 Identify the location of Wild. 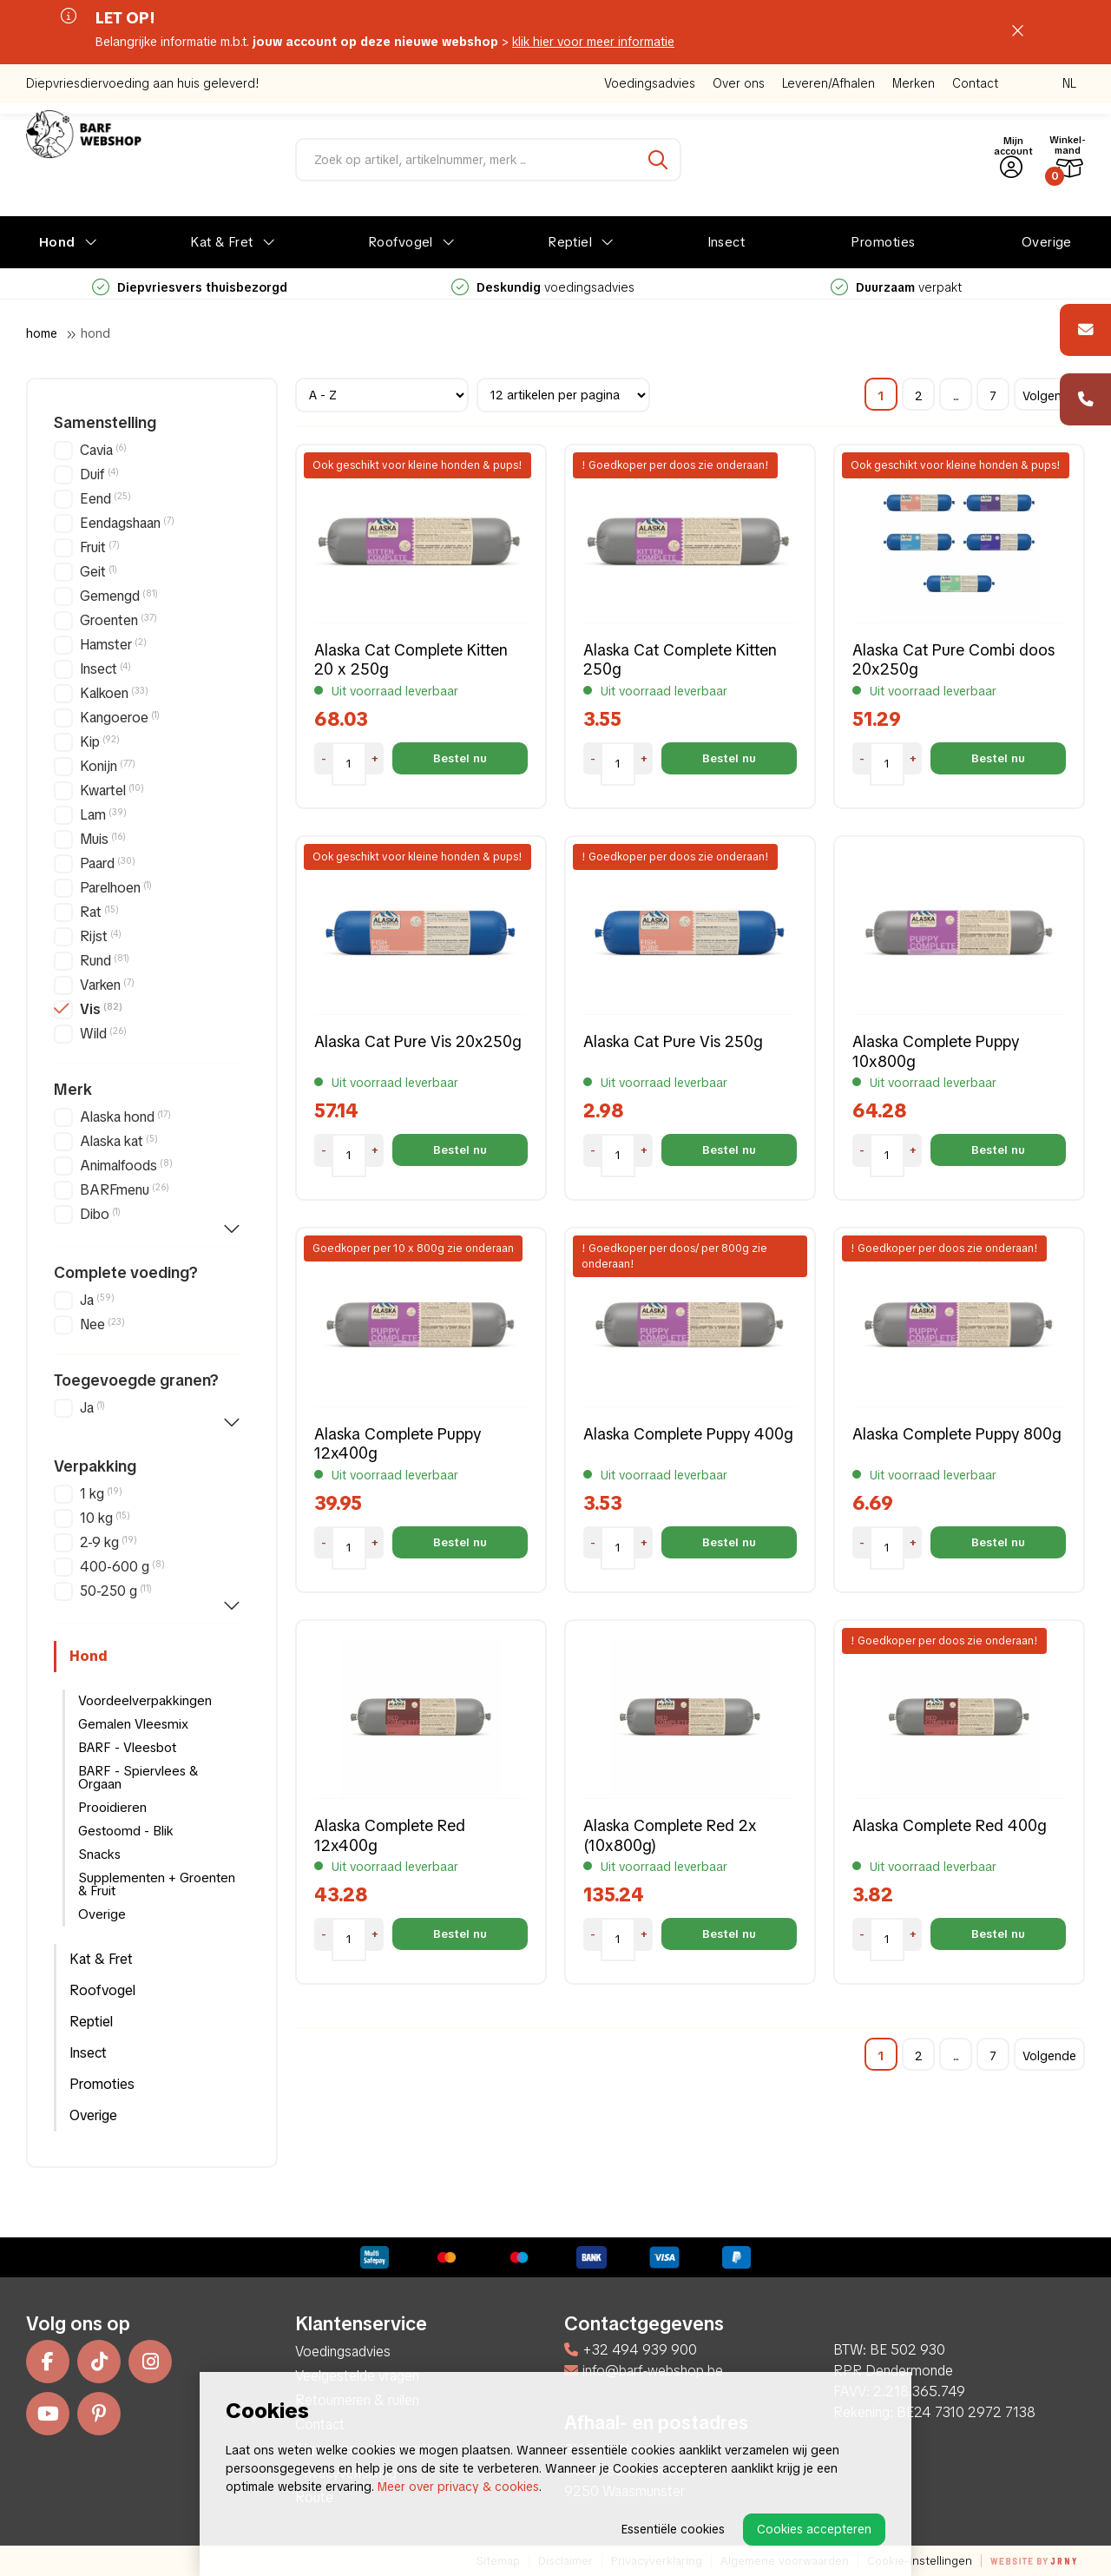
(103, 1033).